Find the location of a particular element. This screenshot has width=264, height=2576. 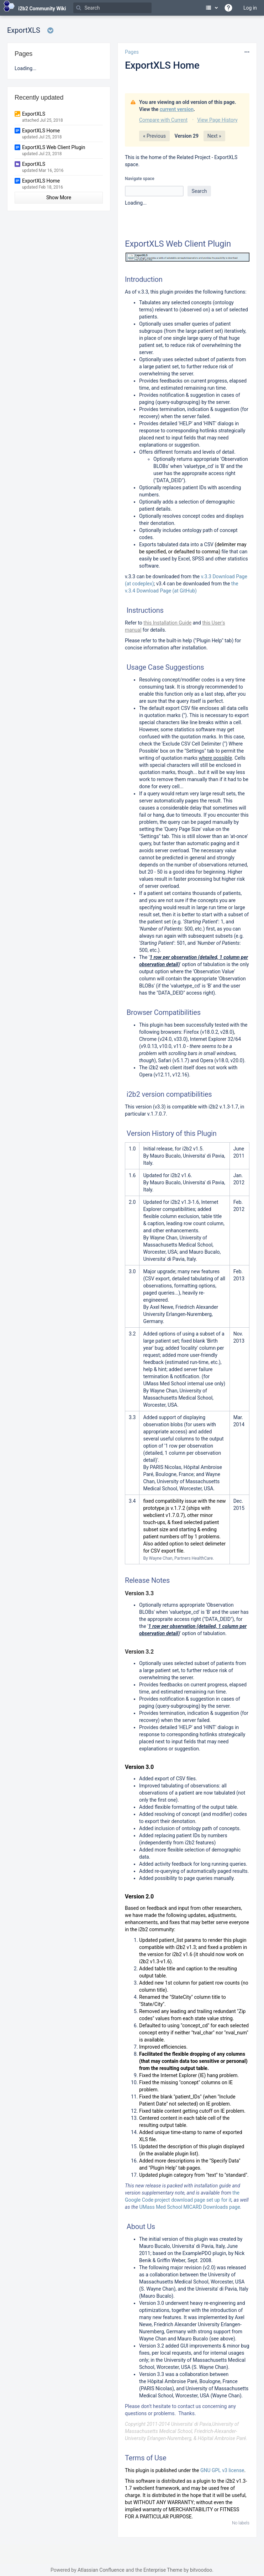

Enterprise Theme is located at coordinates (162, 2570).